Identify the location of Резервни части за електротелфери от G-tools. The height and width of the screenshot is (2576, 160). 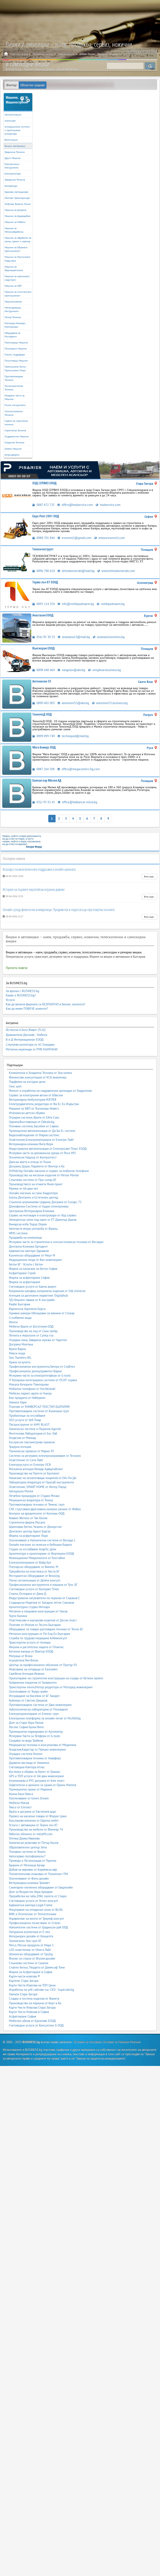
(40, 1375).